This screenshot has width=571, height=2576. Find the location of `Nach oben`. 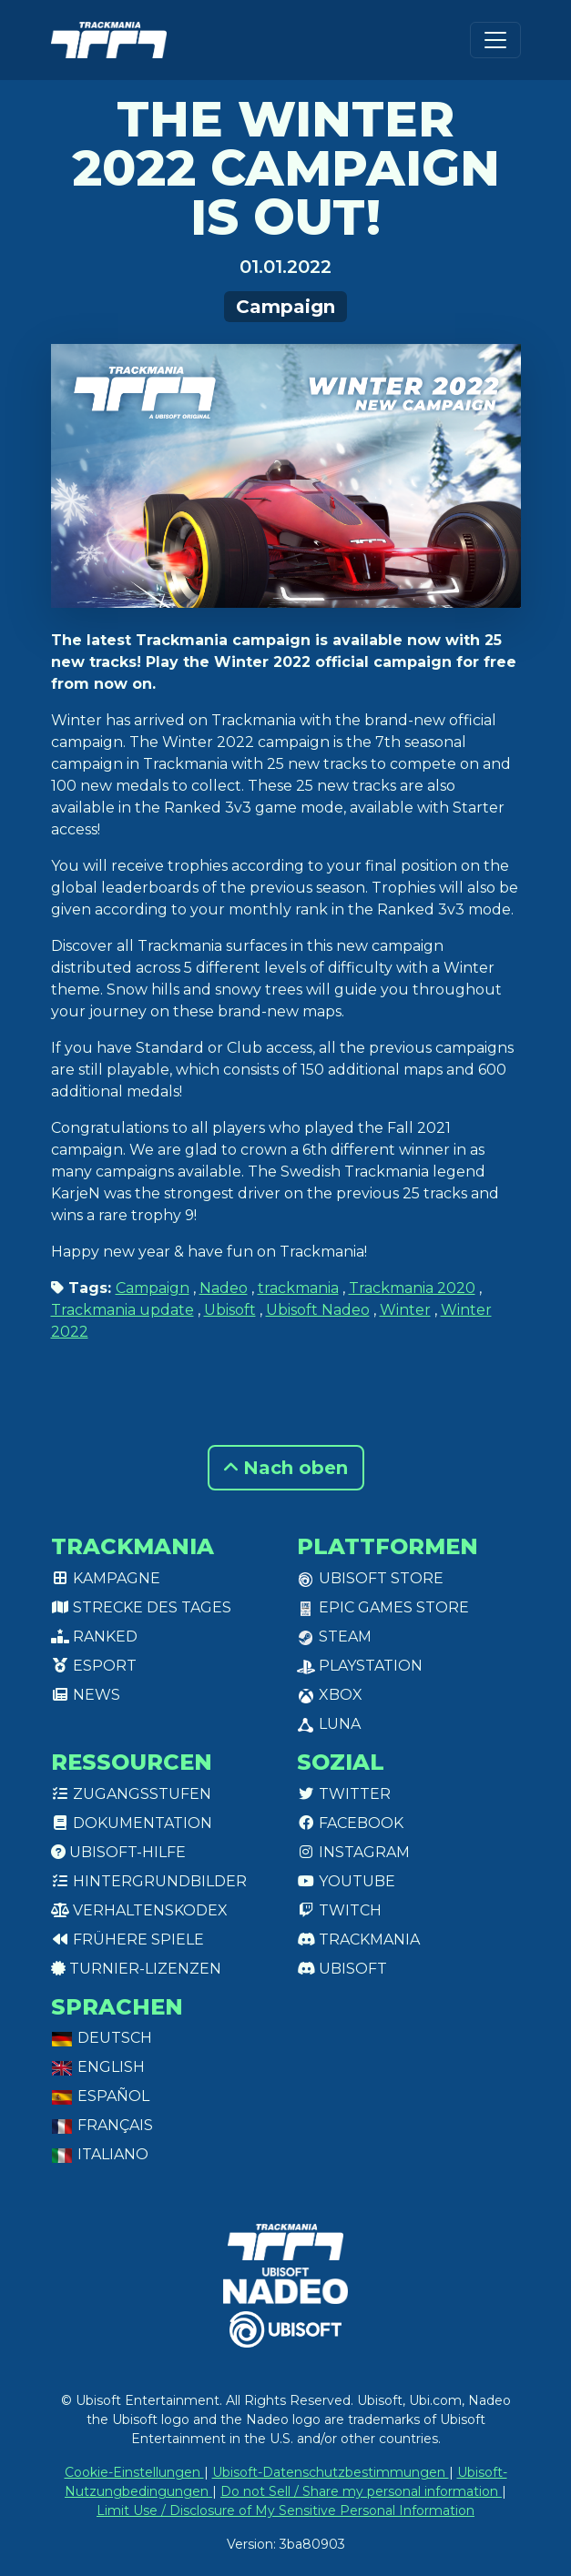

Nach oben is located at coordinates (286, 1468).